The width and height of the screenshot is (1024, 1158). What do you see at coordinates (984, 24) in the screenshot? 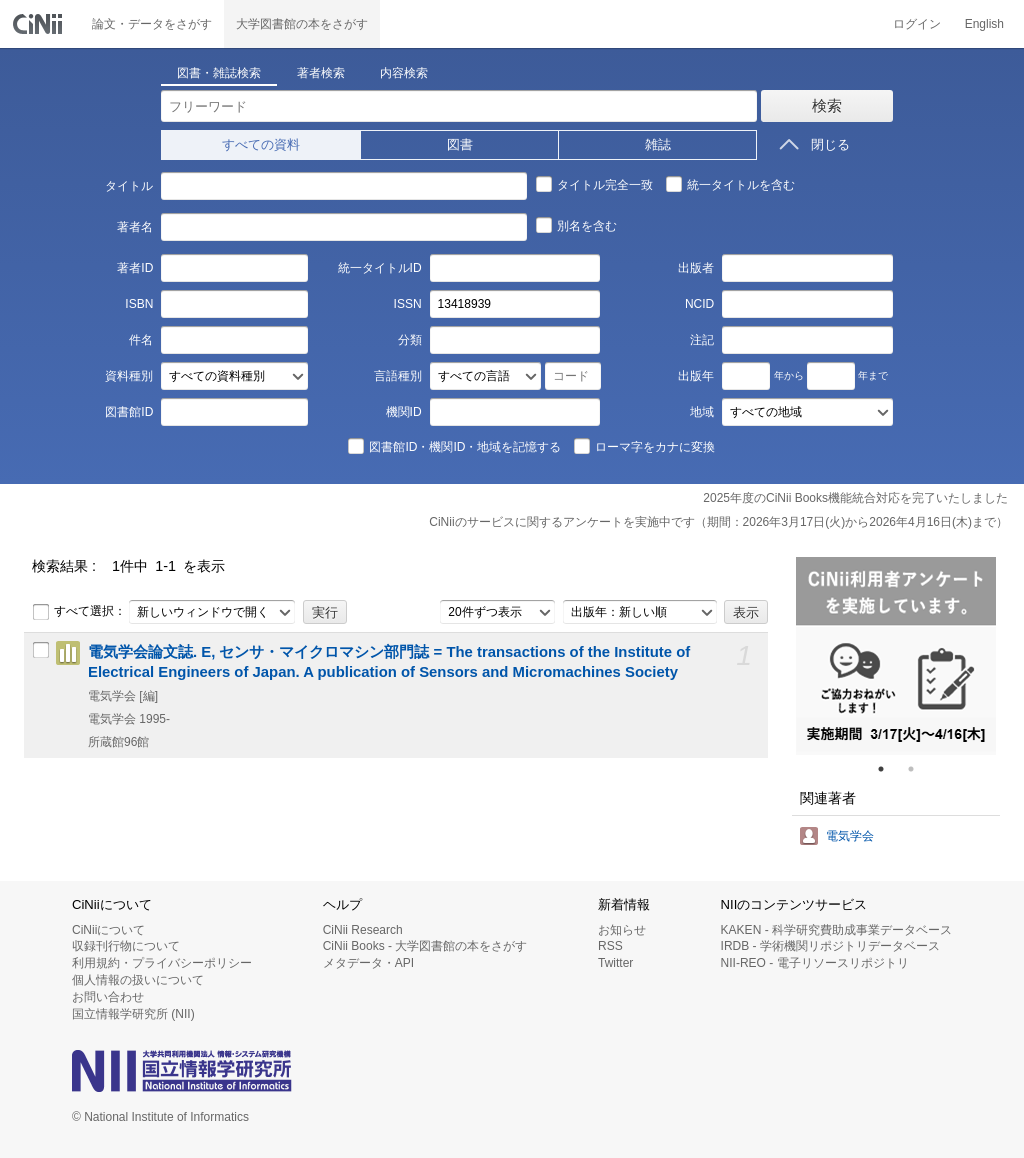
I see `English` at bounding box center [984, 24].